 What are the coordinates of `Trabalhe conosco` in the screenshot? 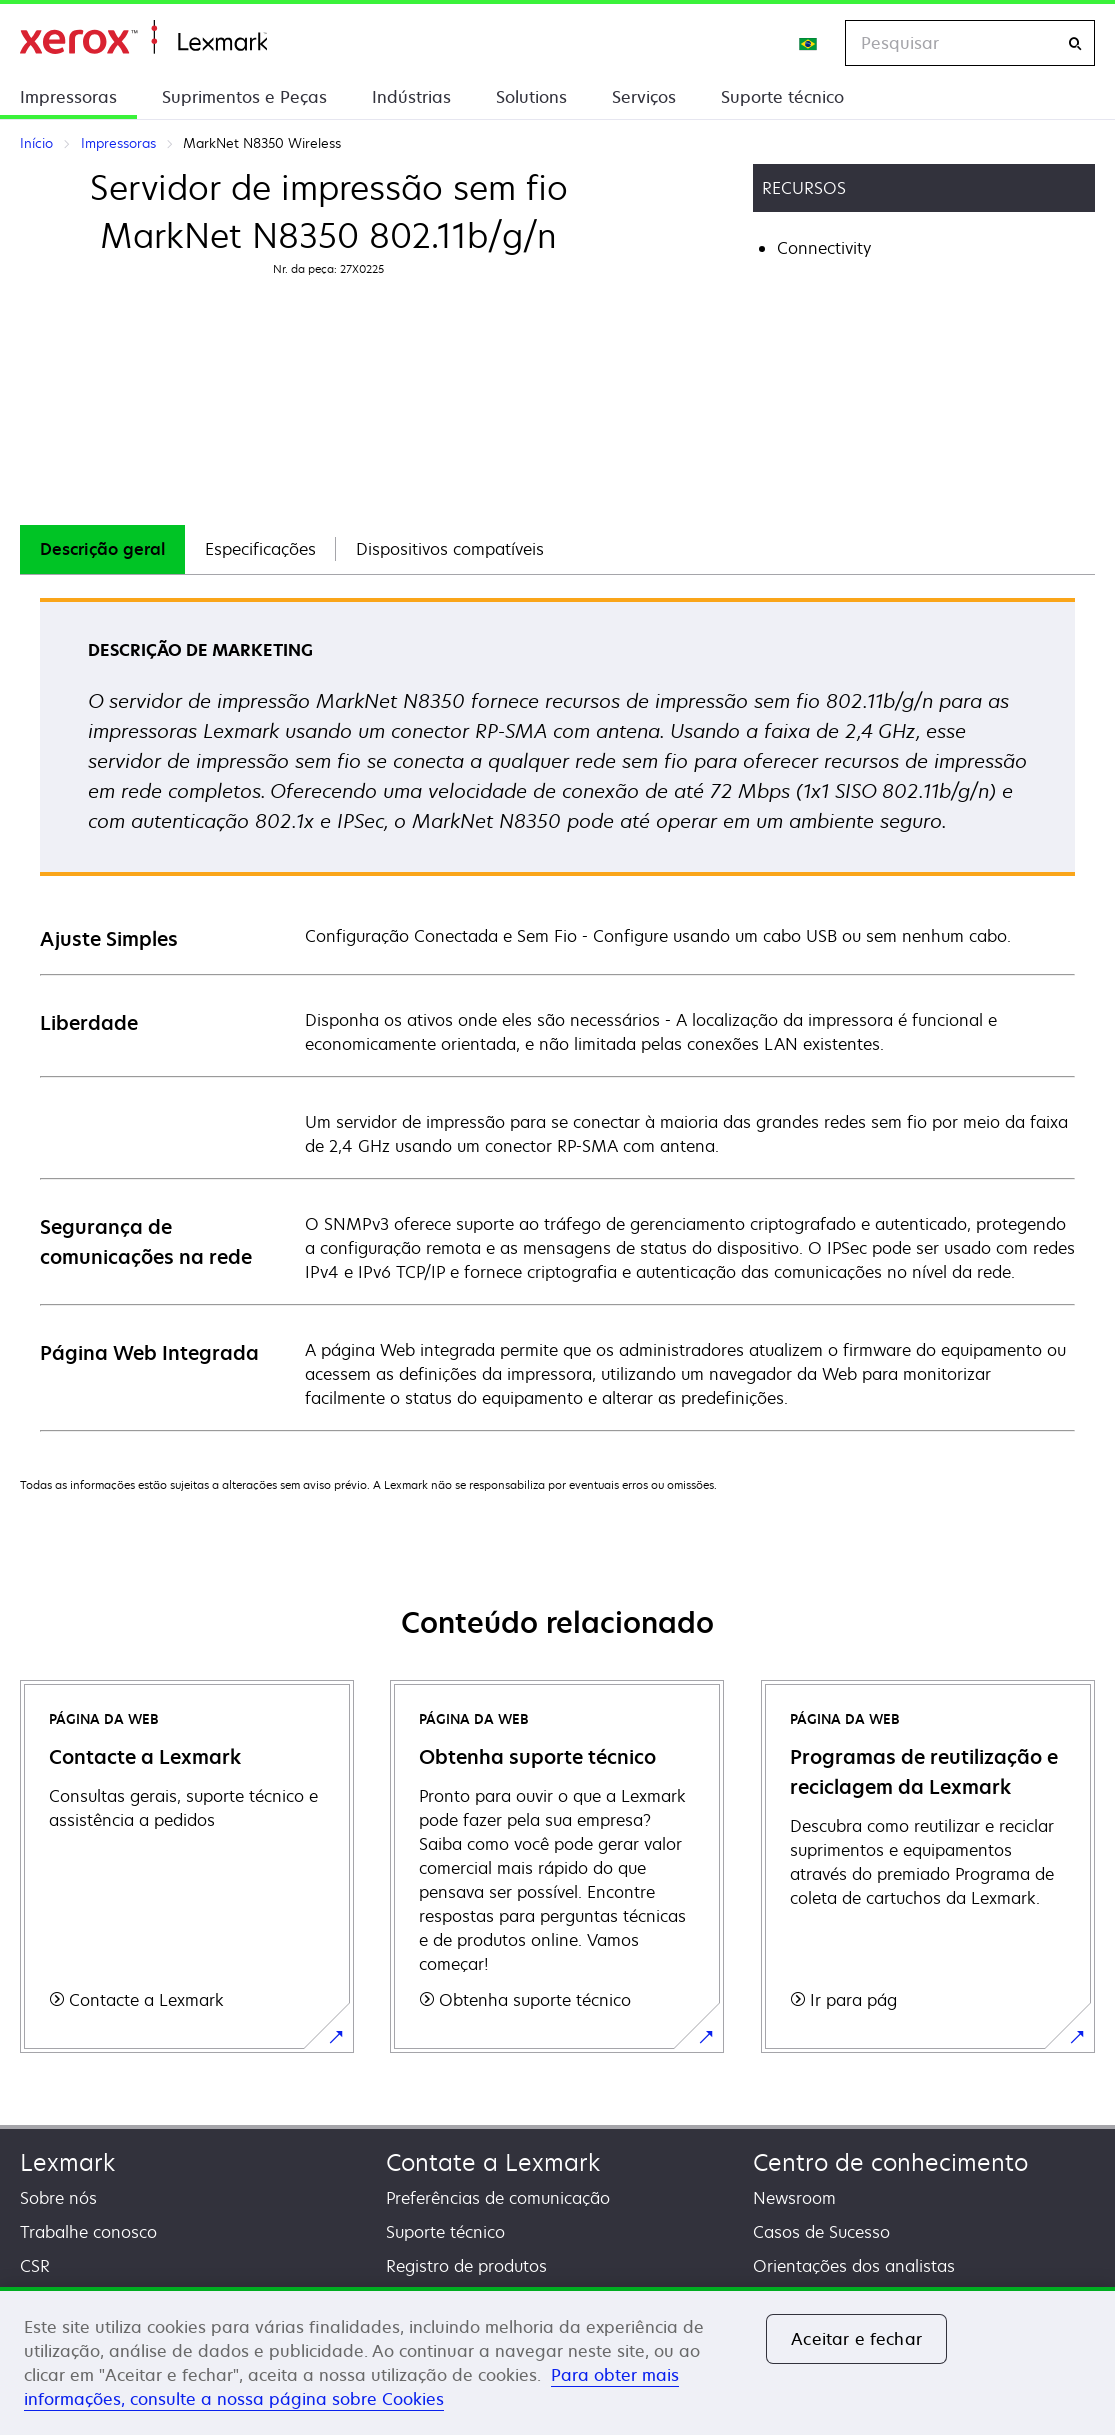 It's located at (88, 2232).